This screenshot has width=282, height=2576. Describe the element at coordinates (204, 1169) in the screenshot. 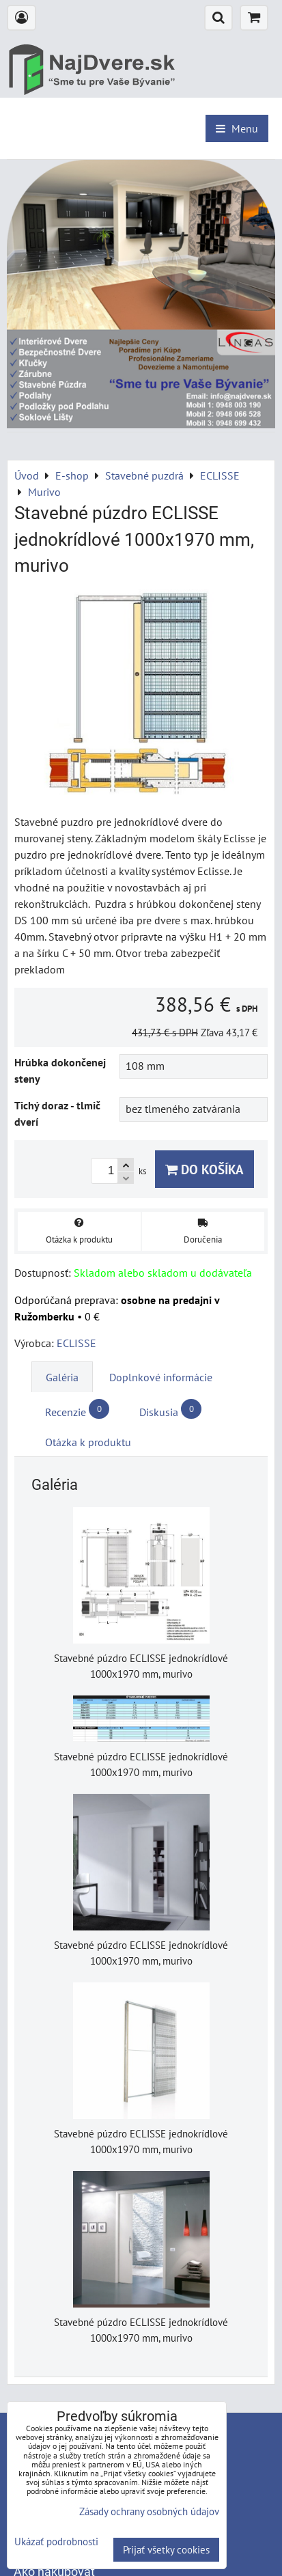

I see `Do košíka` at that location.